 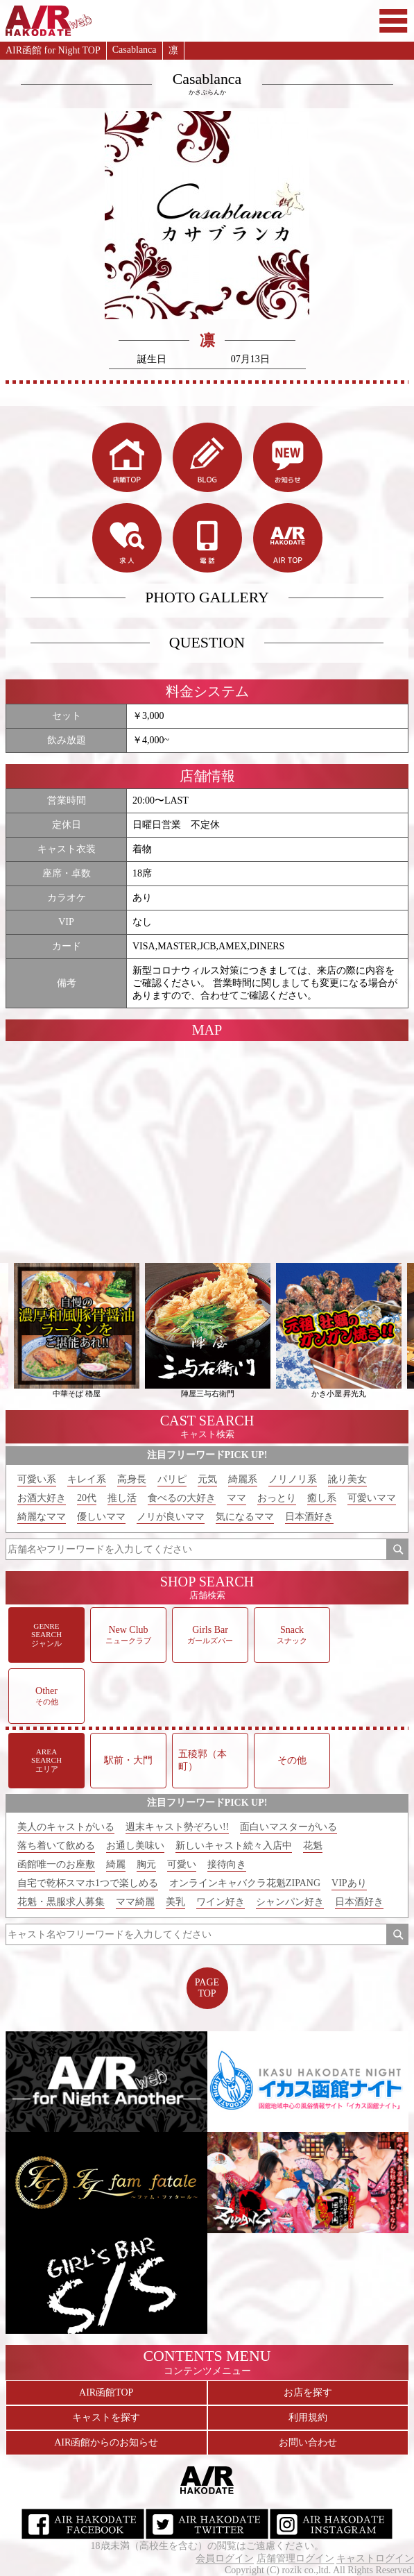 I want to click on 利用規約, so click(x=307, y=2417).